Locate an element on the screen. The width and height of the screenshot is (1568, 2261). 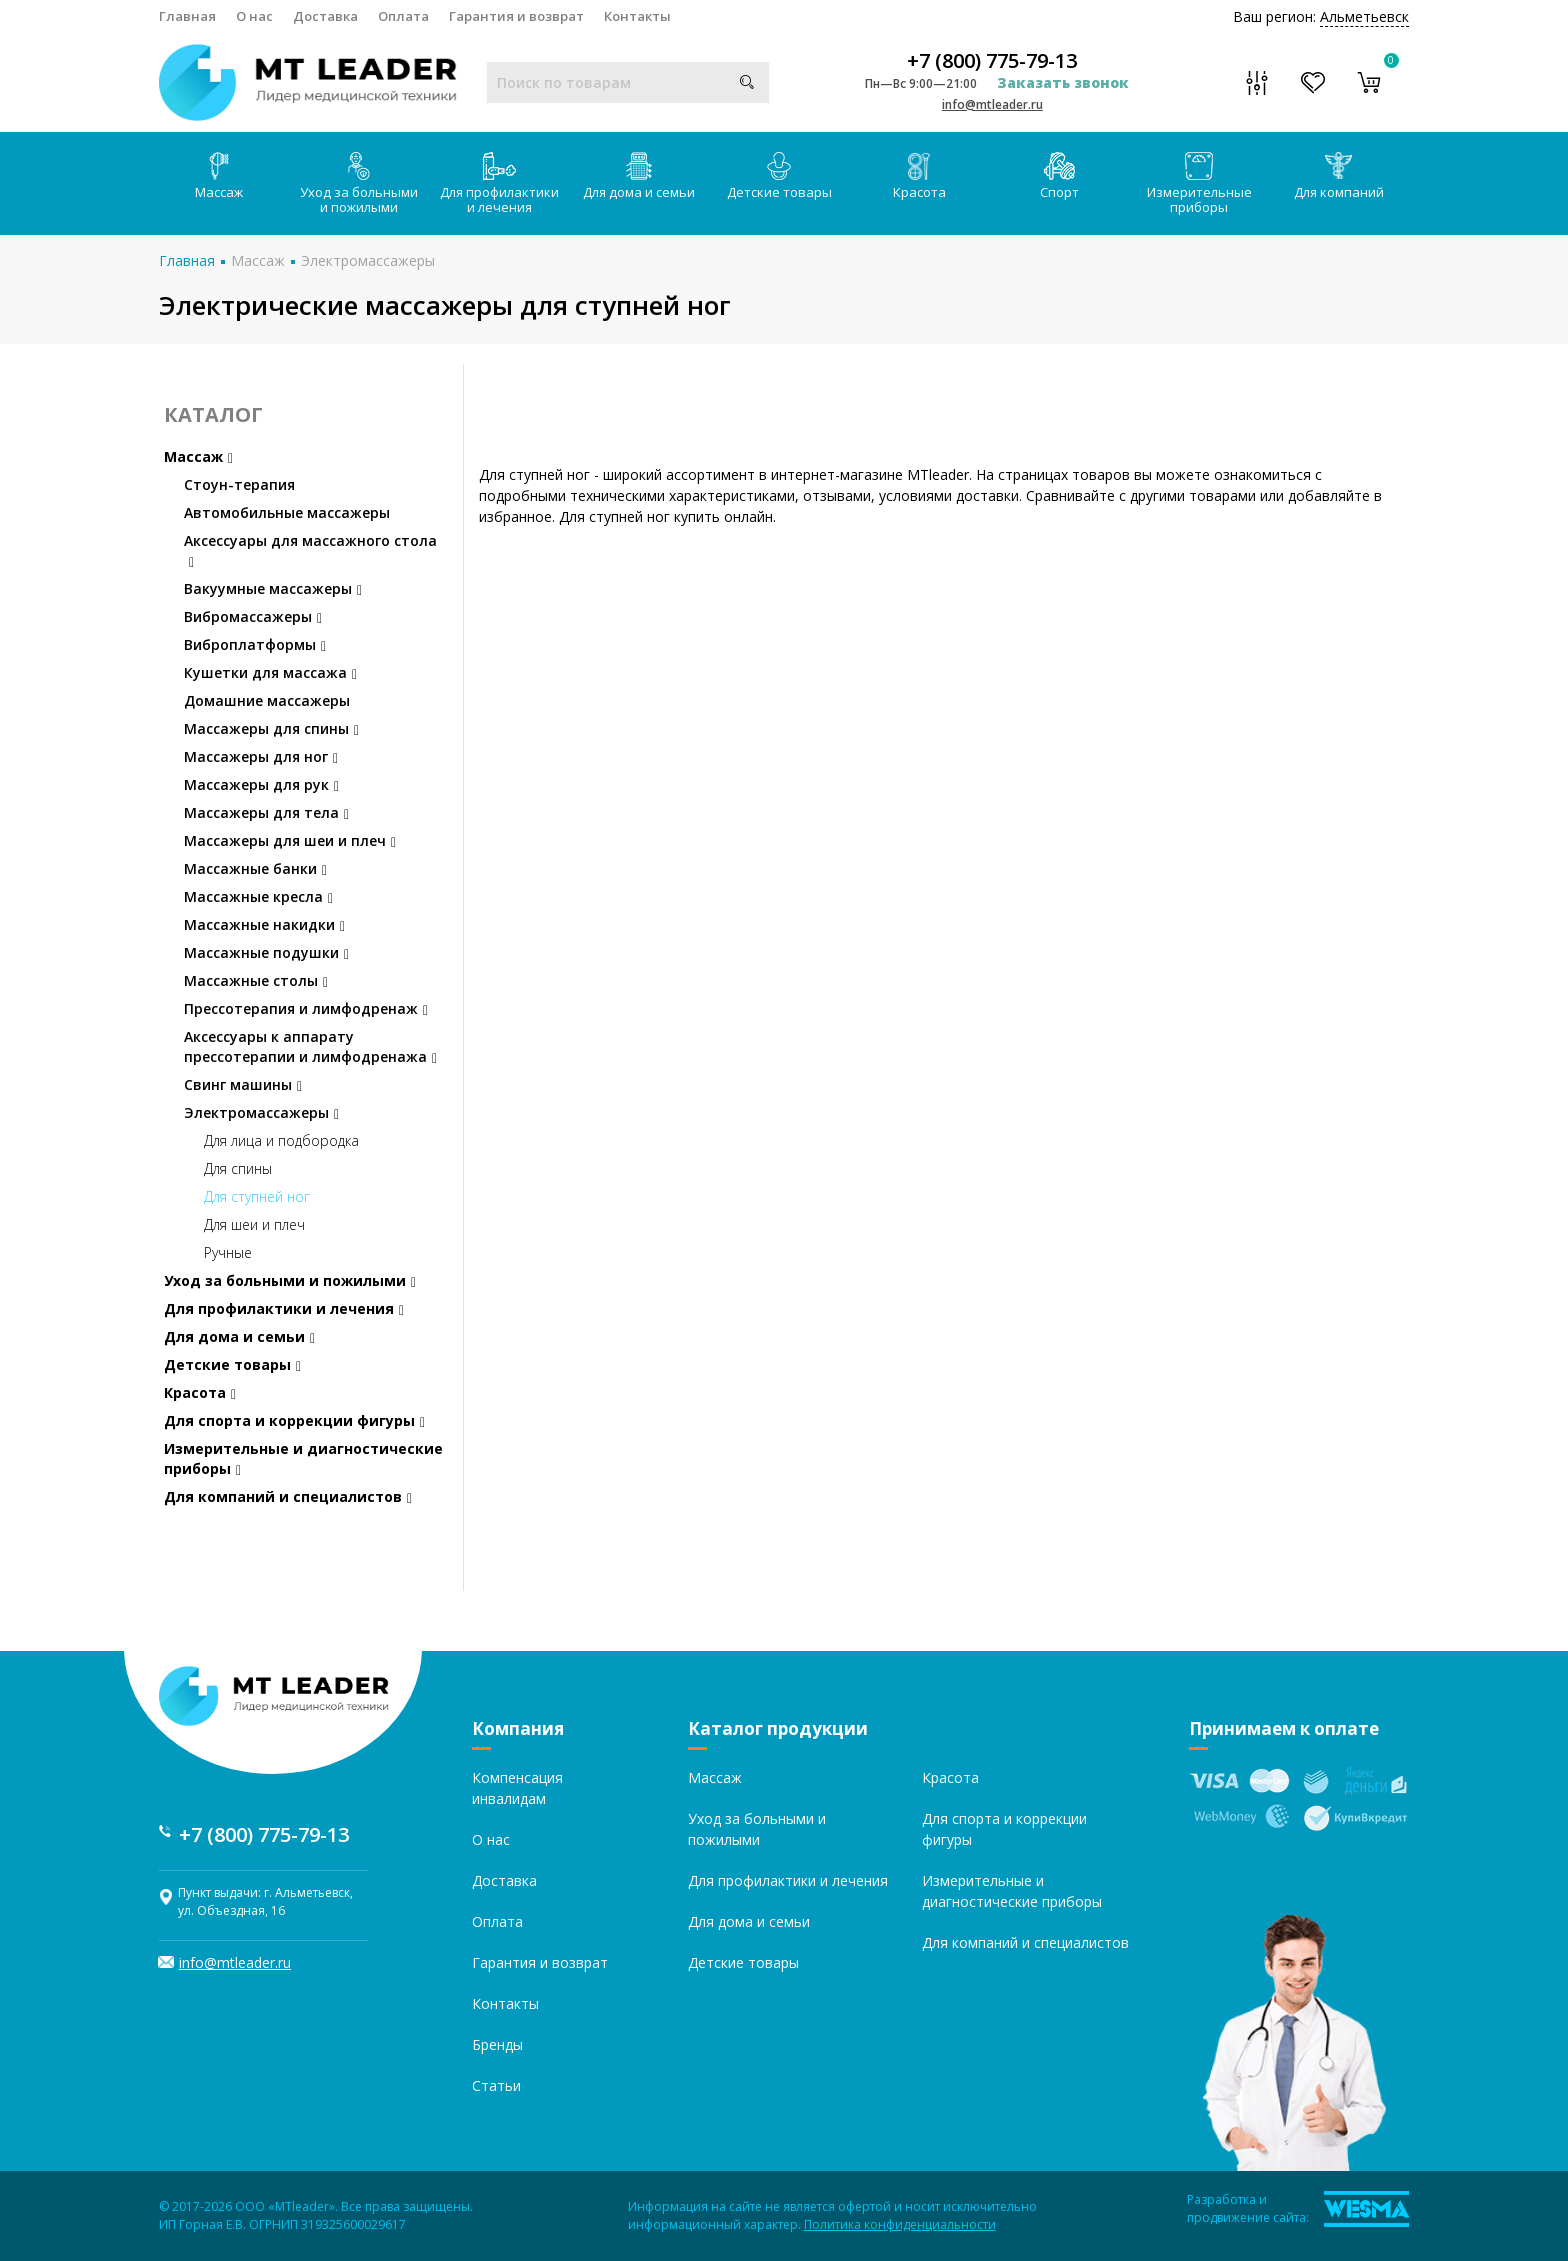
Бренды is located at coordinates (497, 2044).